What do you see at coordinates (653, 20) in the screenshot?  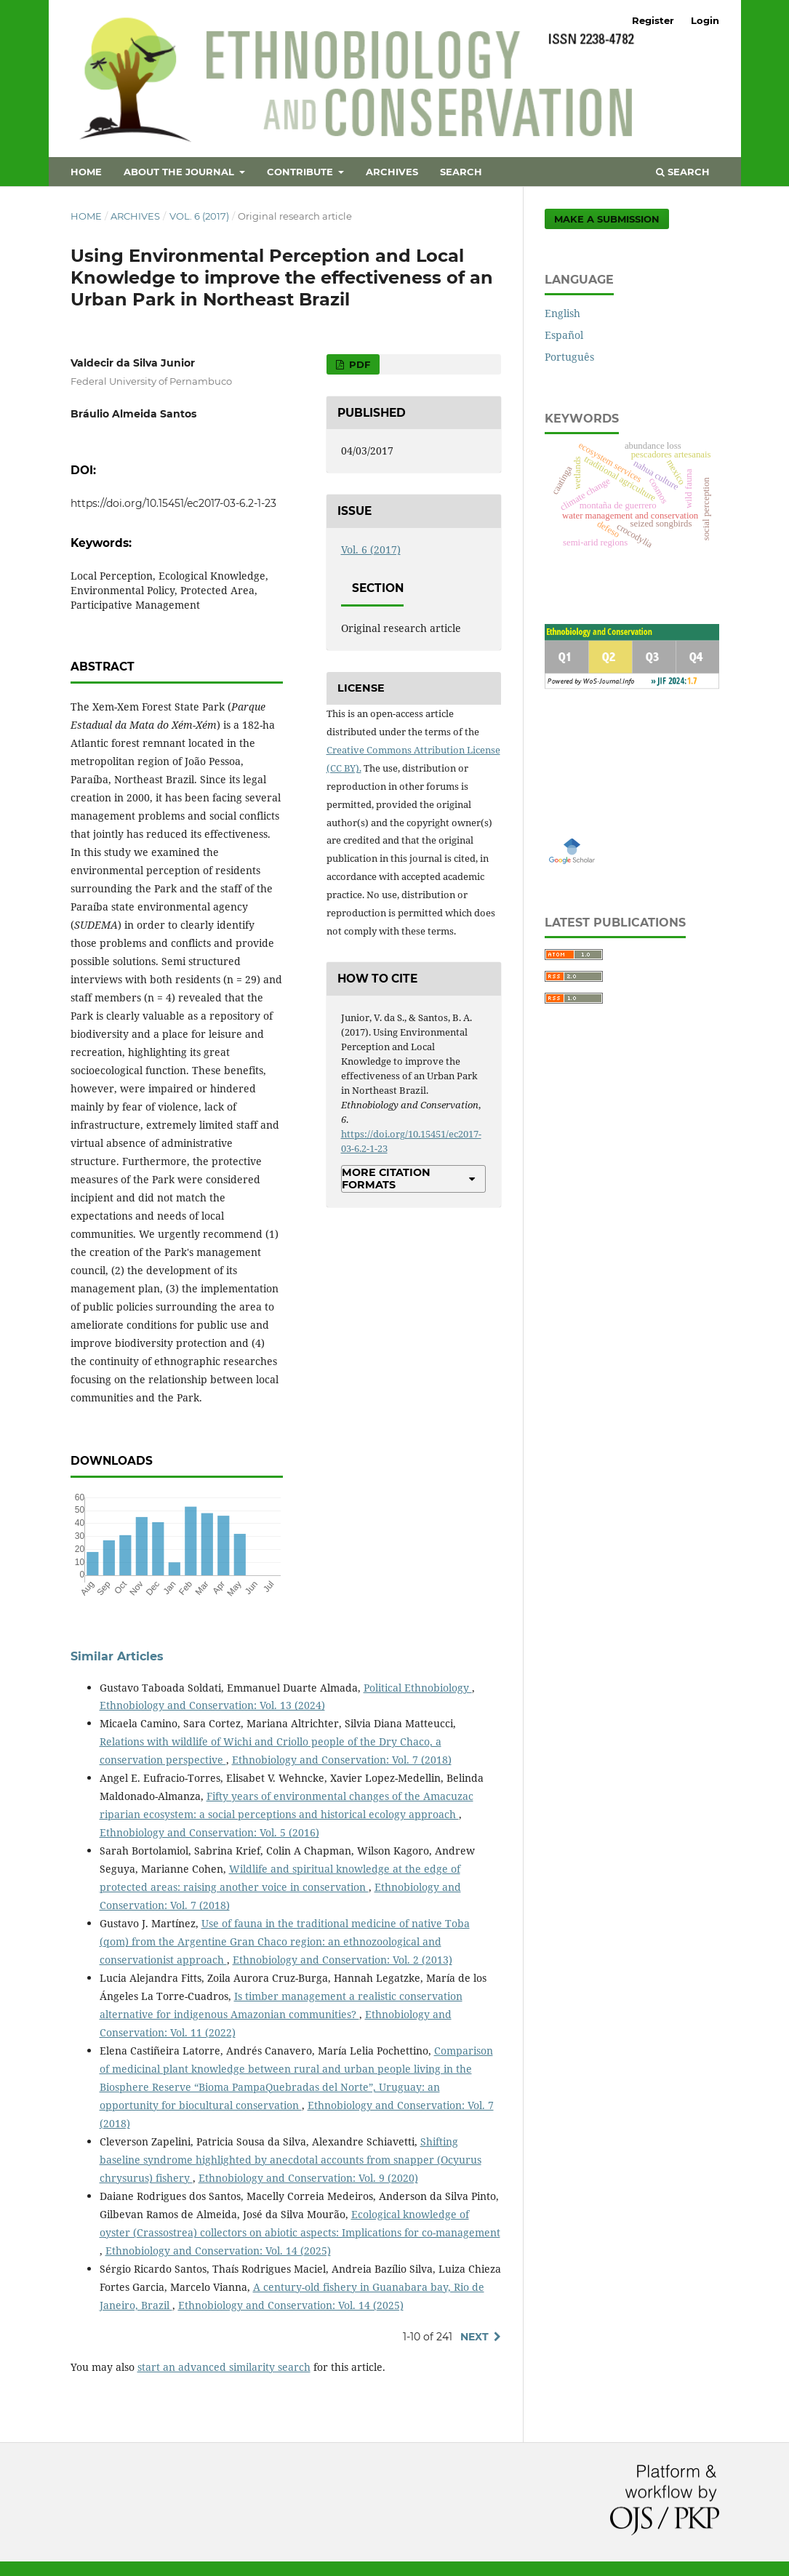 I see `Register` at bounding box center [653, 20].